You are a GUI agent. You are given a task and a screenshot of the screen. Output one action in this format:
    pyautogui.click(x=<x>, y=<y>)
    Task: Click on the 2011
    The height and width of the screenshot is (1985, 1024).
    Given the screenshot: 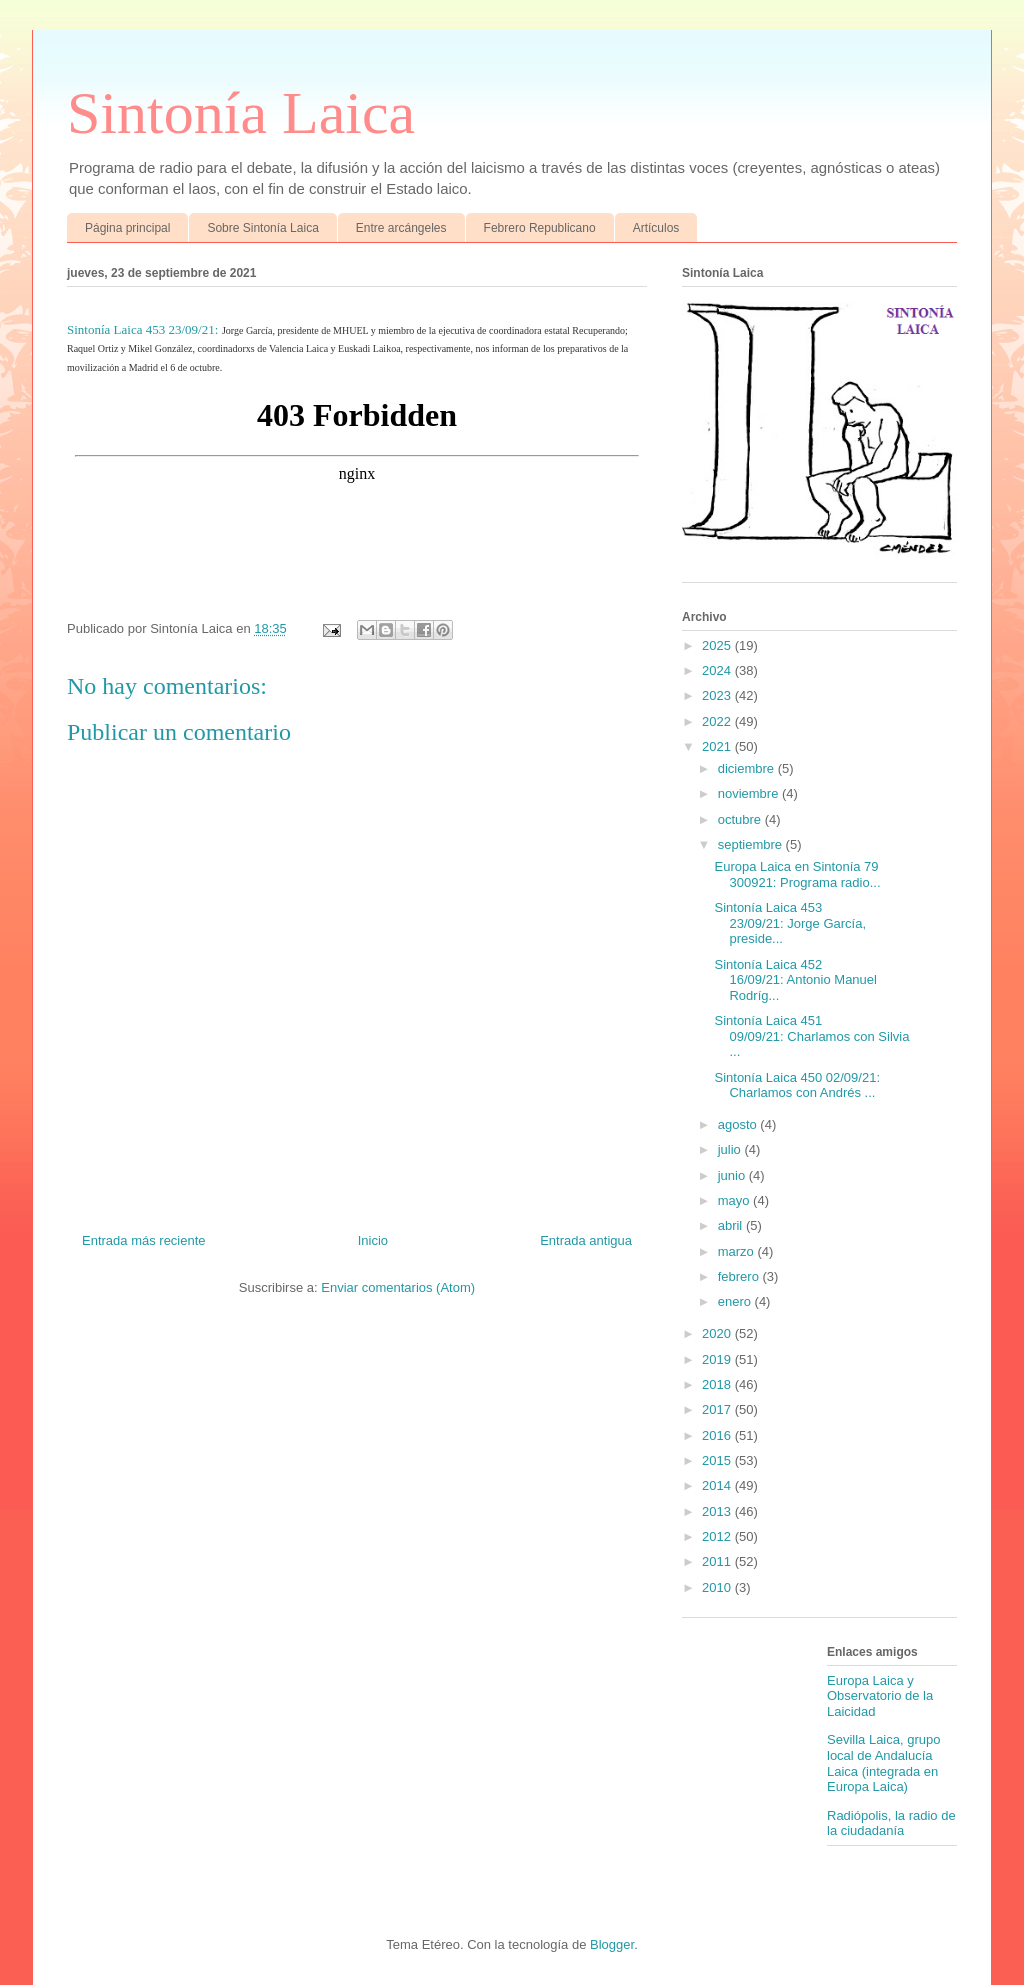 What is the action you would take?
    pyautogui.click(x=718, y=1561)
    